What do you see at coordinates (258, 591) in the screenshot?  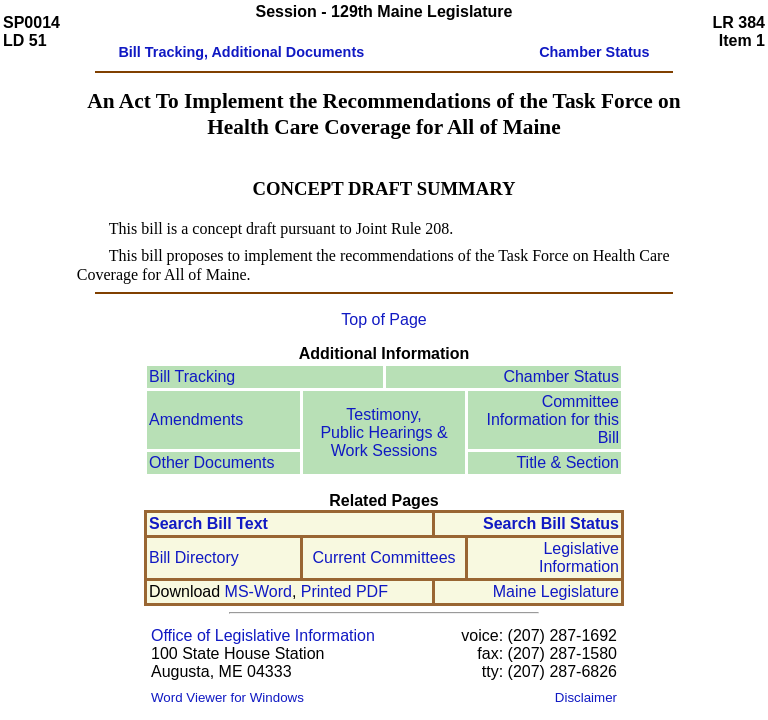 I see `MS-Word` at bounding box center [258, 591].